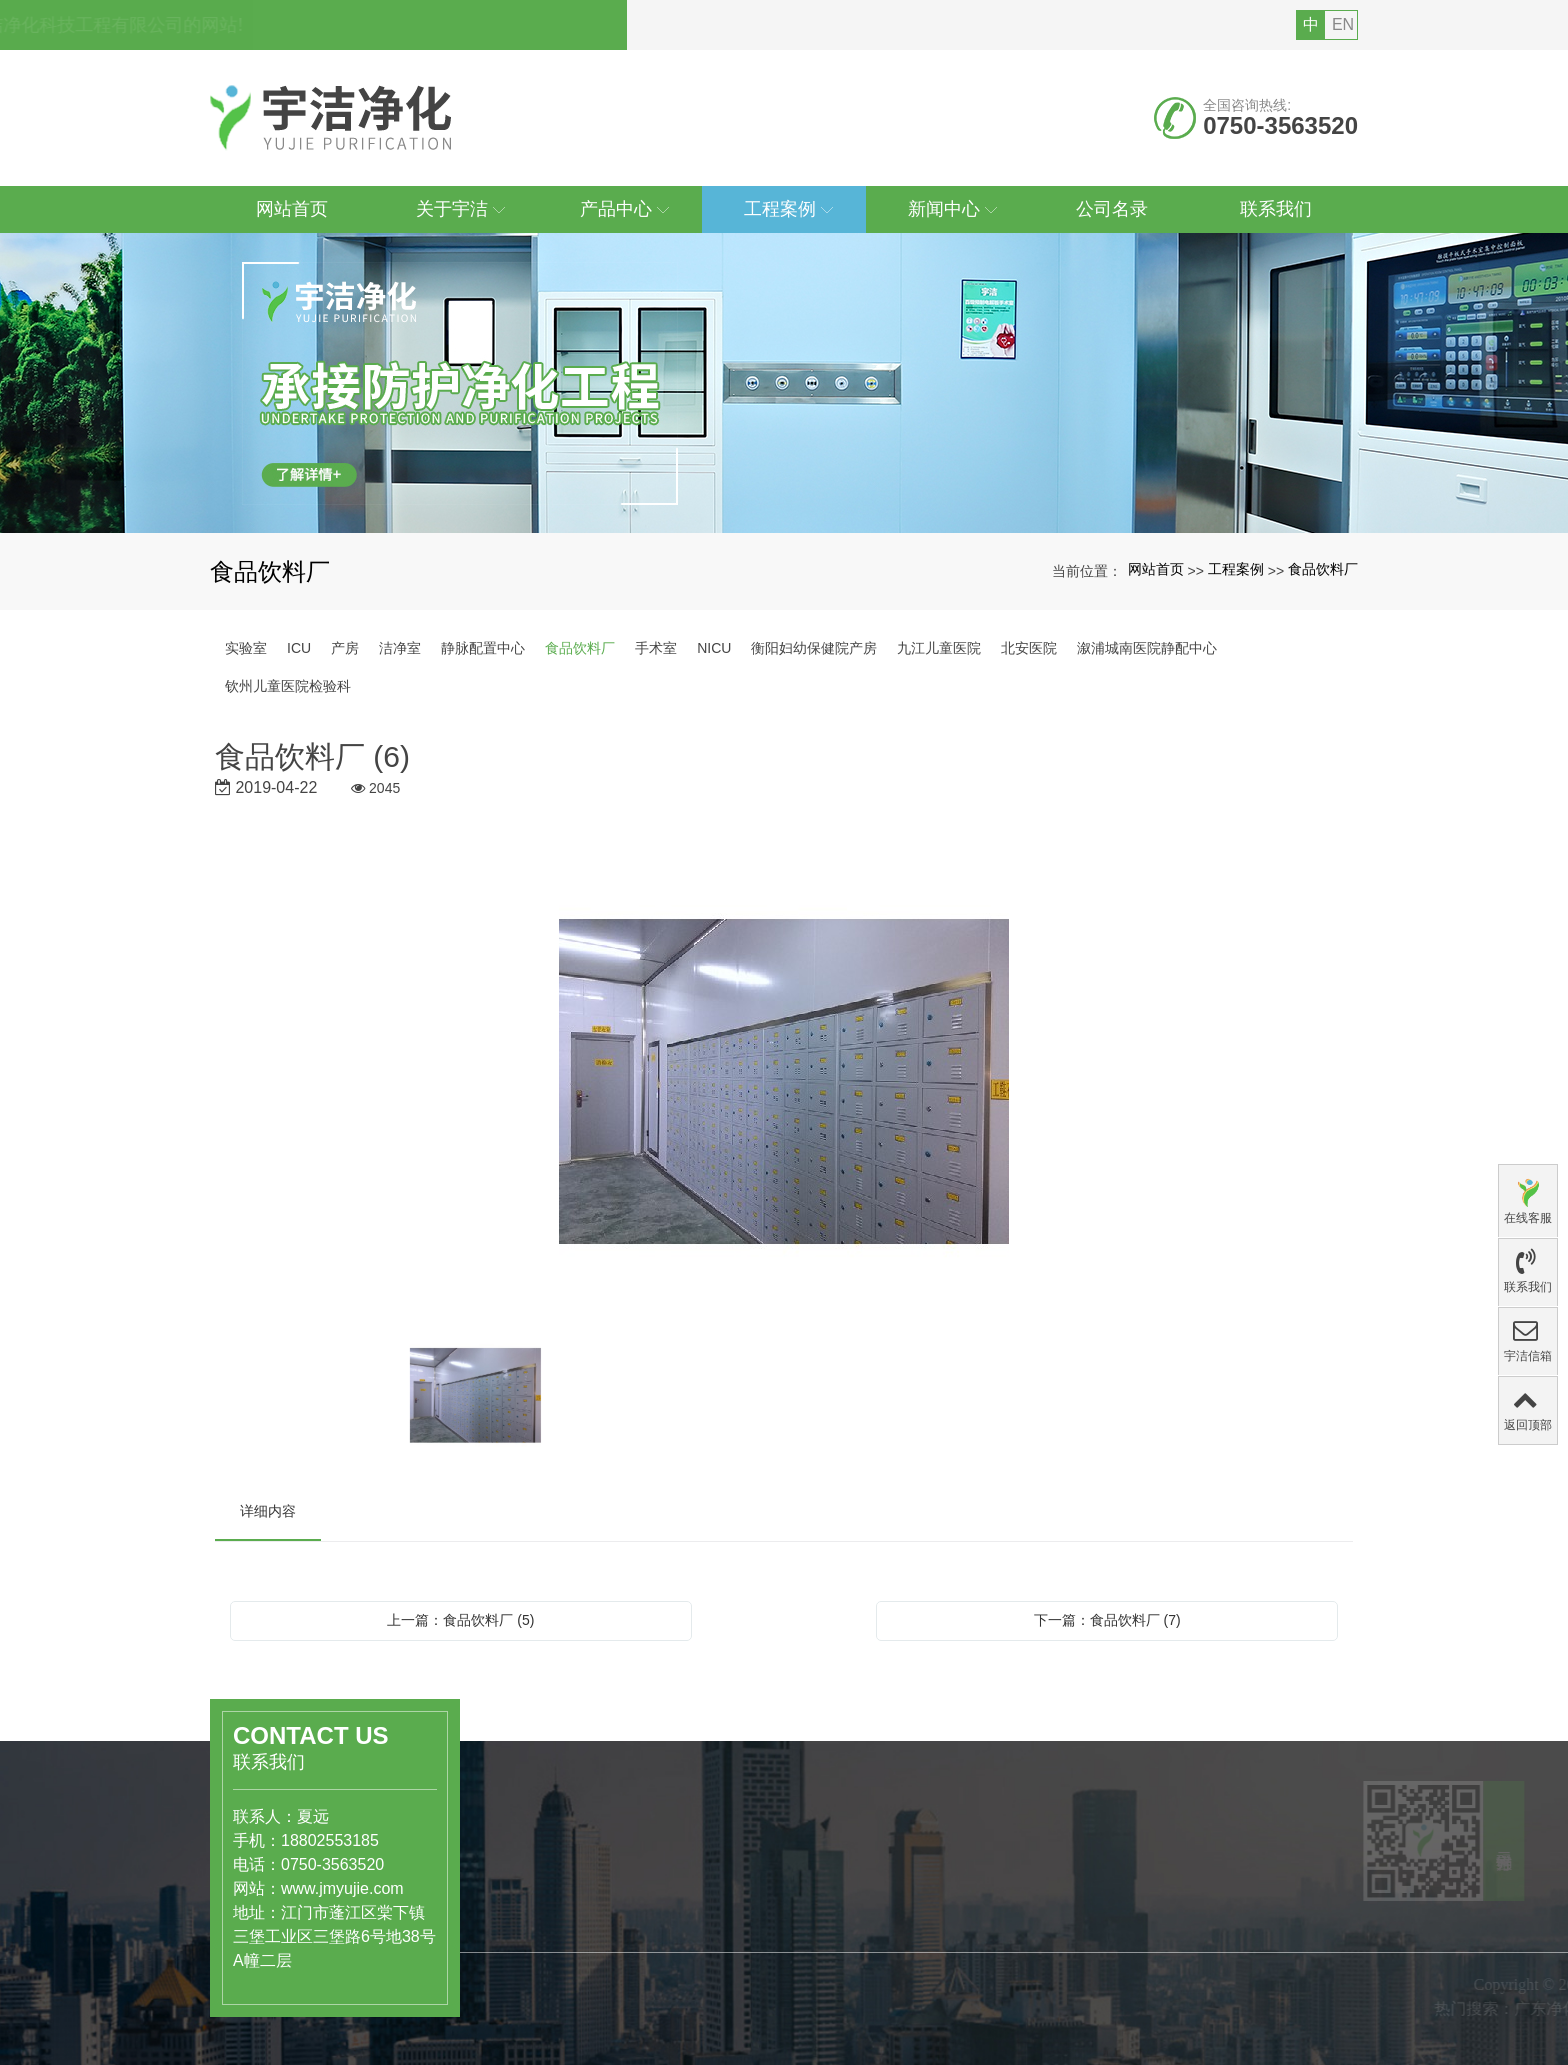  I want to click on 北安医院, so click(1029, 648).